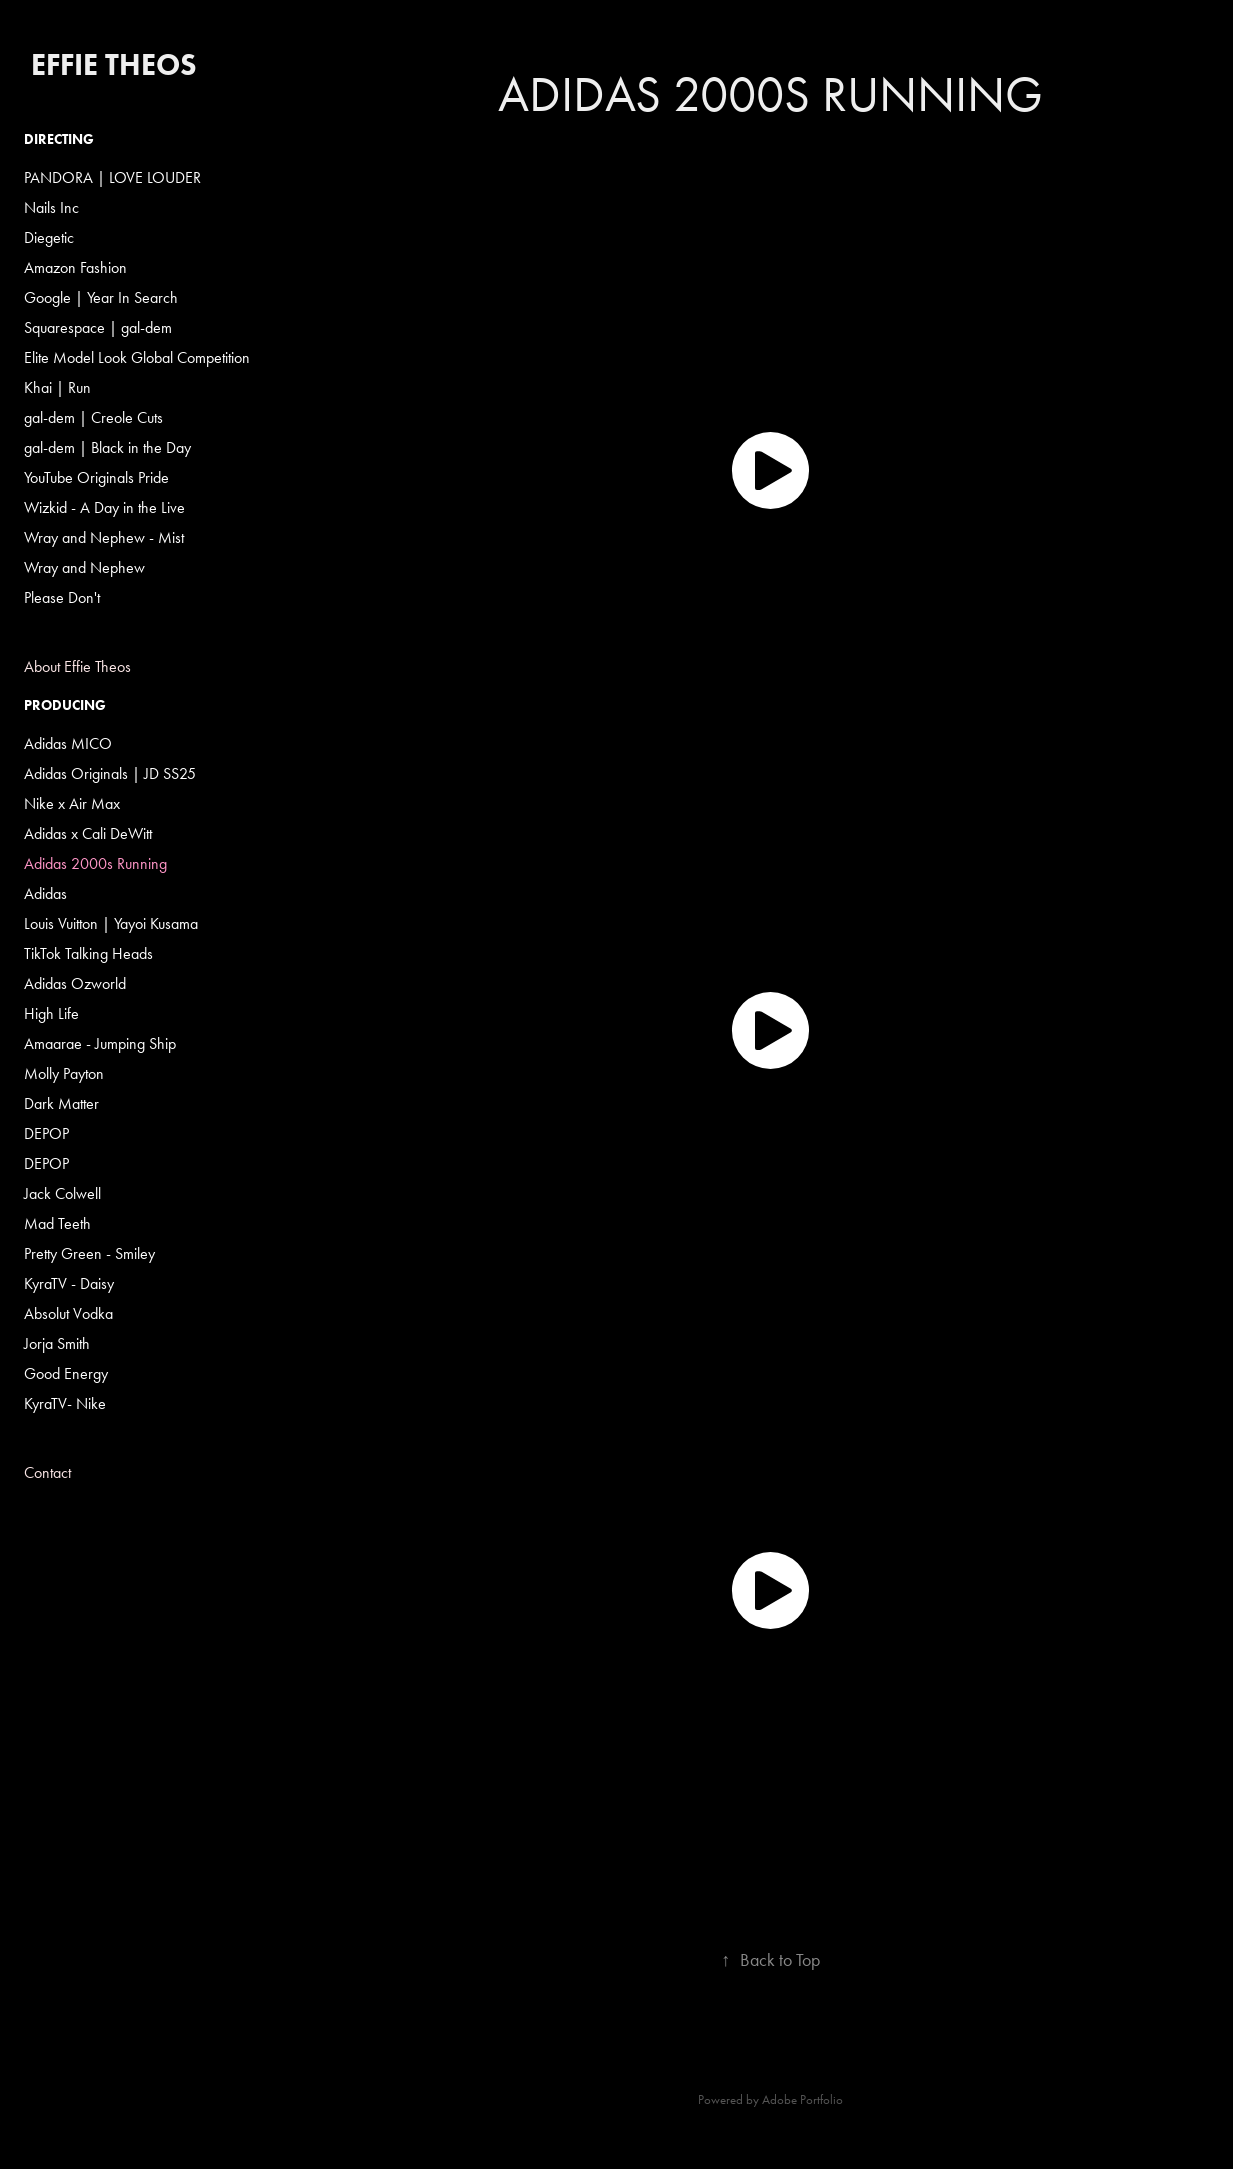 Image resolution: width=1233 pixels, height=2169 pixels. I want to click on Adidas Originals | JD SS25, so click(110, 773).